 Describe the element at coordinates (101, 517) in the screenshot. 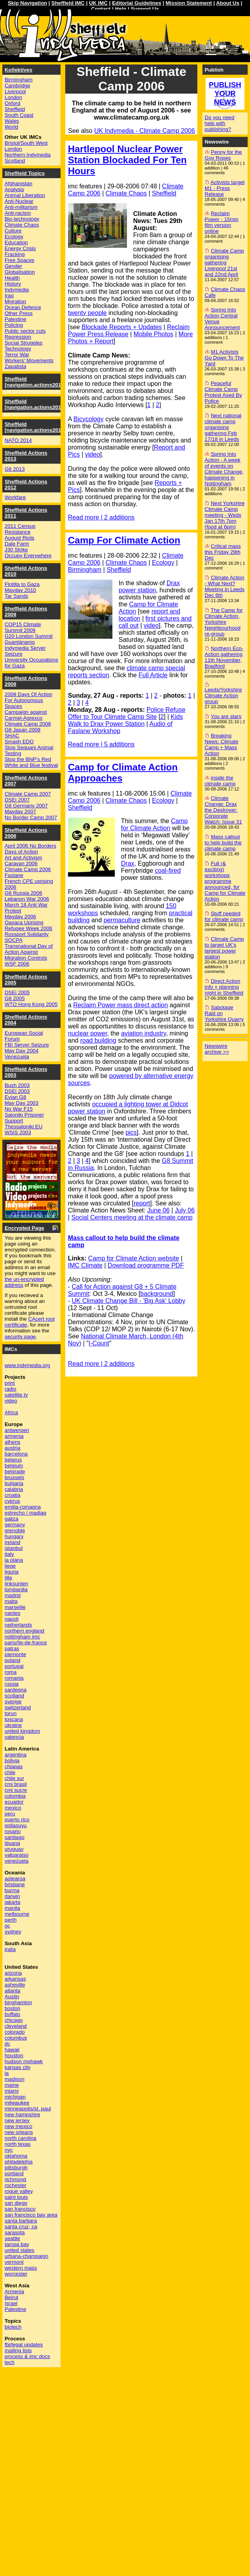

I see `Read more | 2 additions` at that location.